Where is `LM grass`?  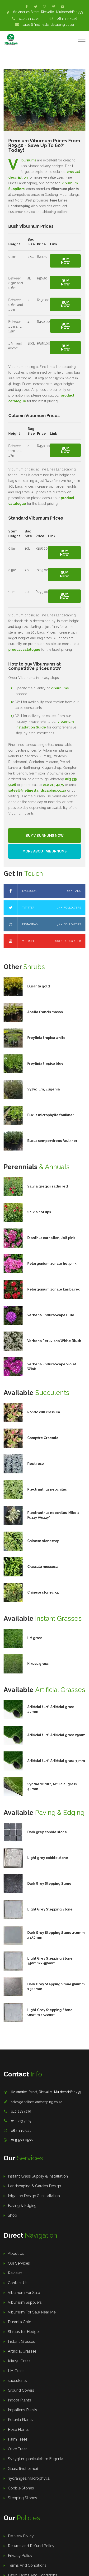 LM grass is located at coordinates (34, 1638).